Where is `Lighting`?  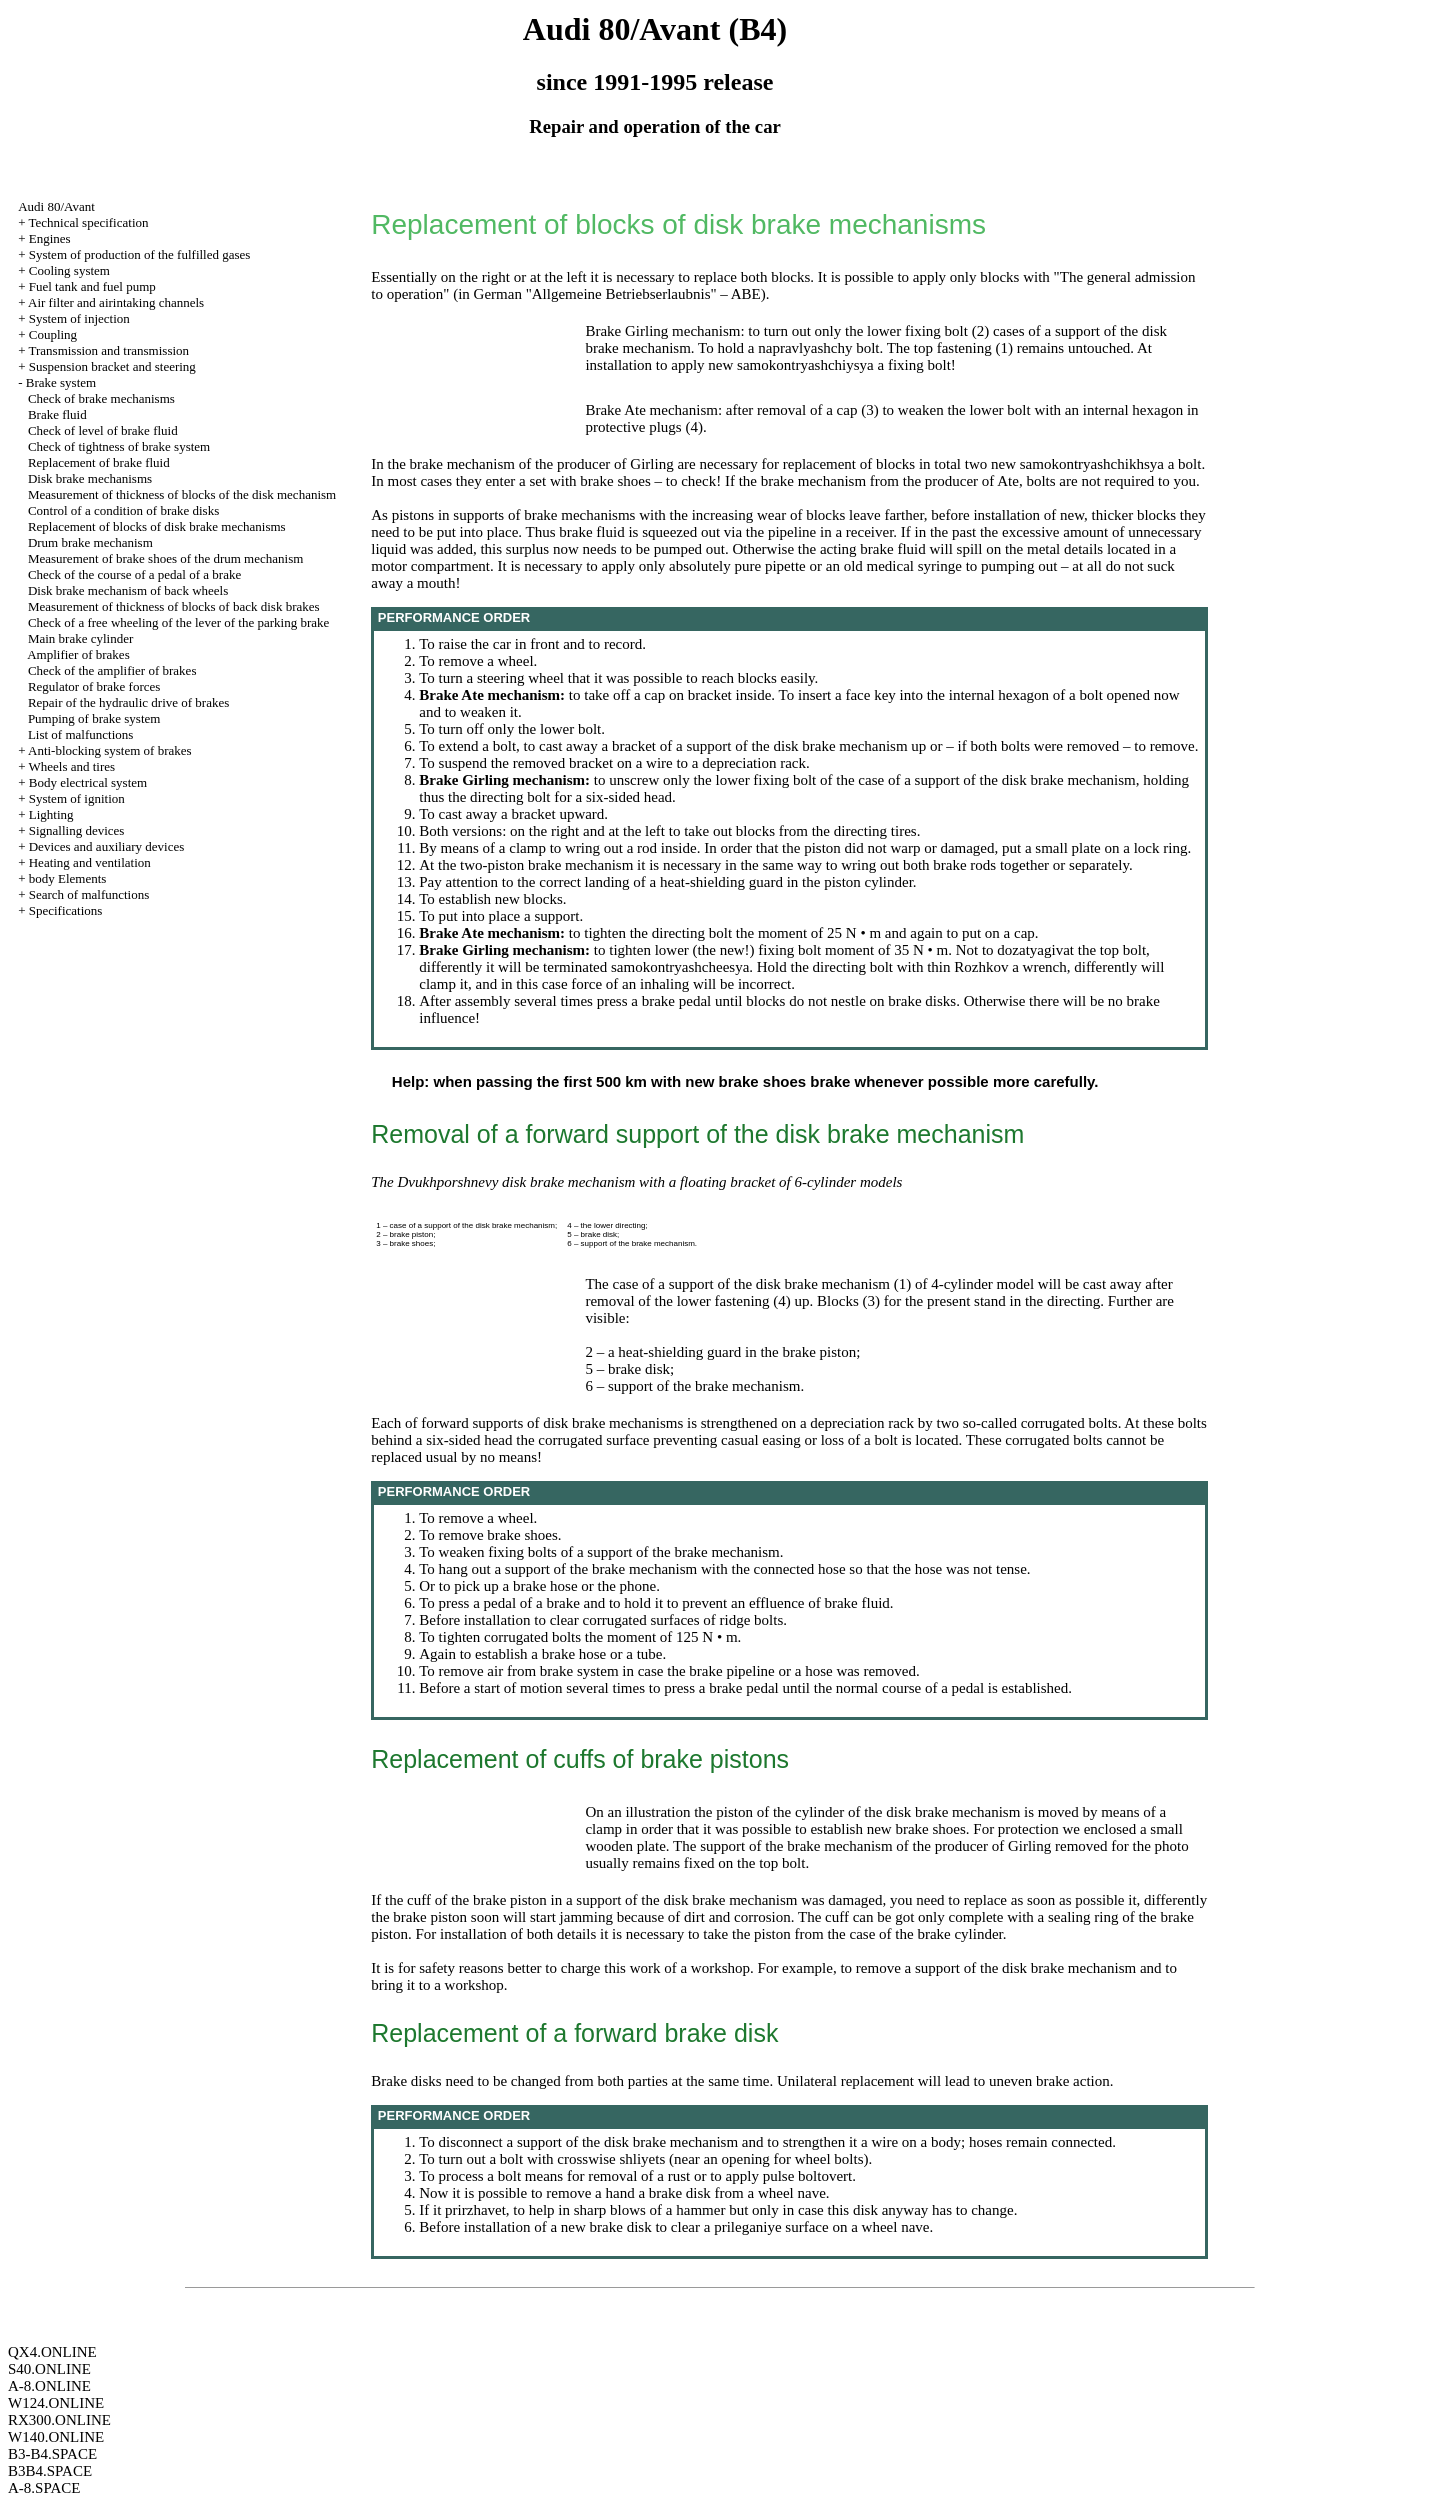 Lighting is located at coordinates (51, 814).